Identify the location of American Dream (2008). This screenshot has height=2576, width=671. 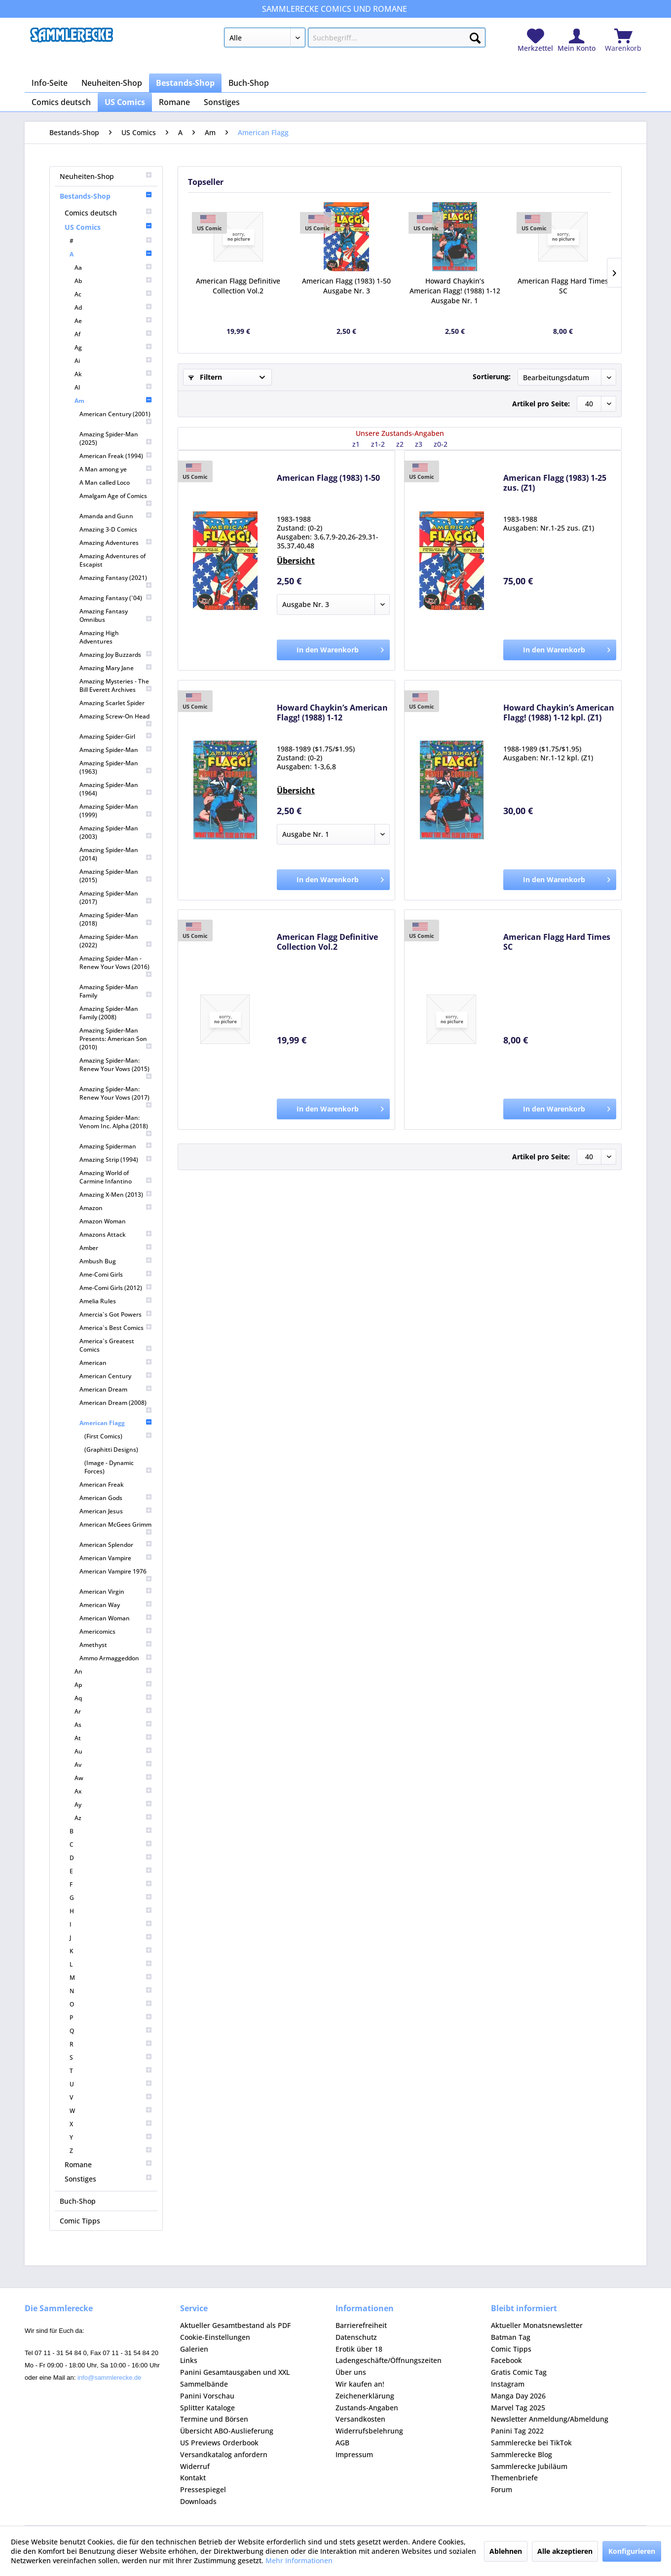
(115, 1406).